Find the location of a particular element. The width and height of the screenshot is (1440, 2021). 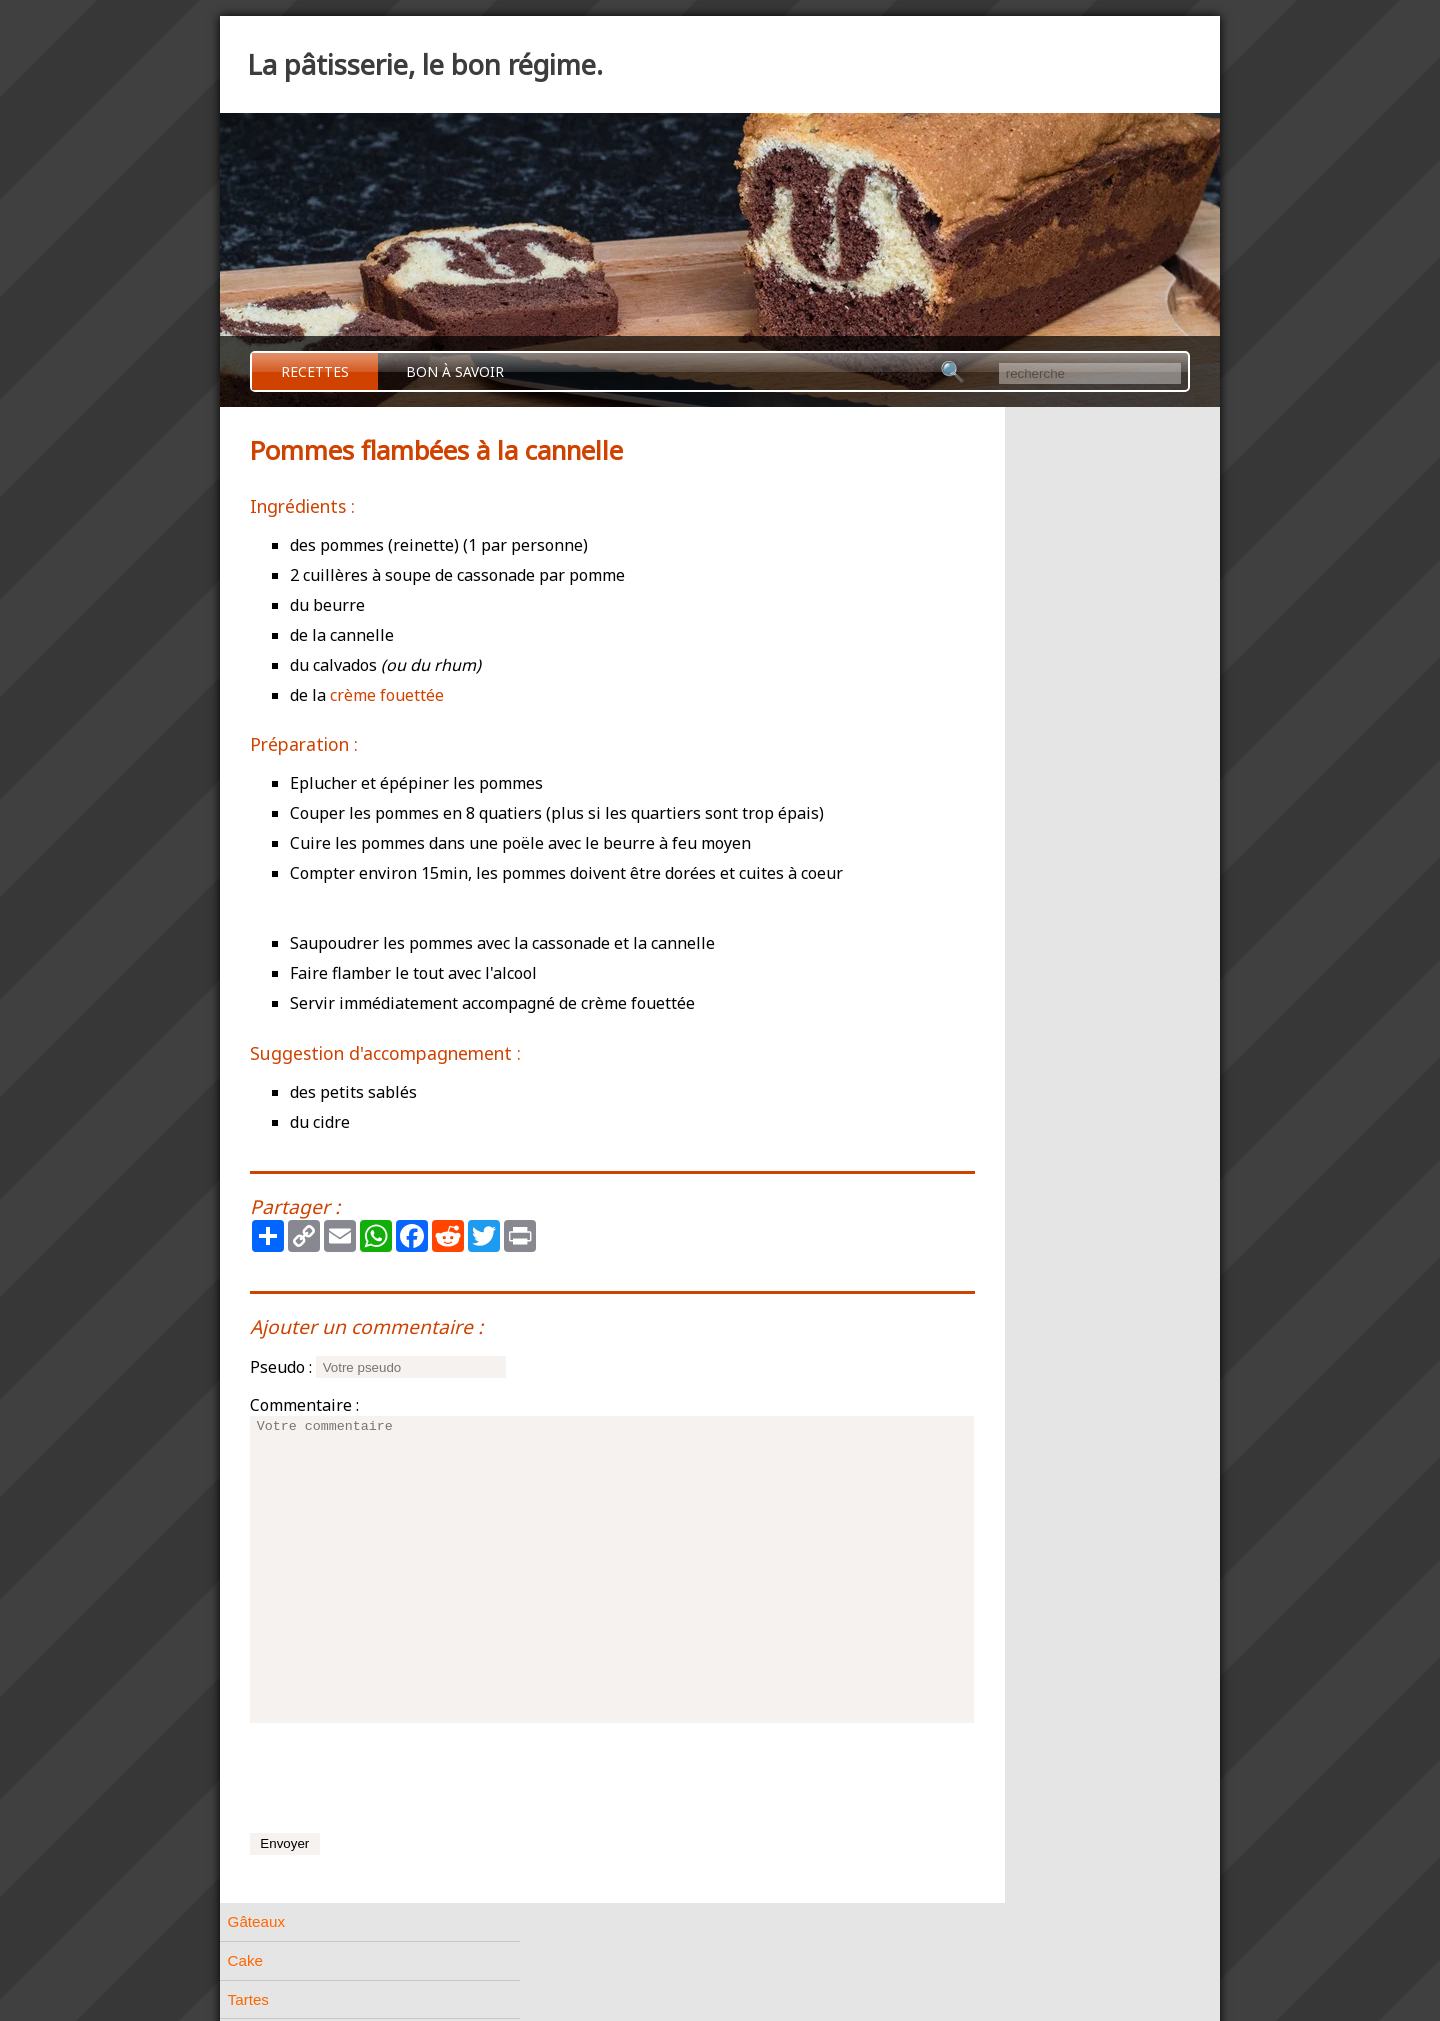

Petits gâteaux de Noël [tab] is located at coordinates (1004, 815).